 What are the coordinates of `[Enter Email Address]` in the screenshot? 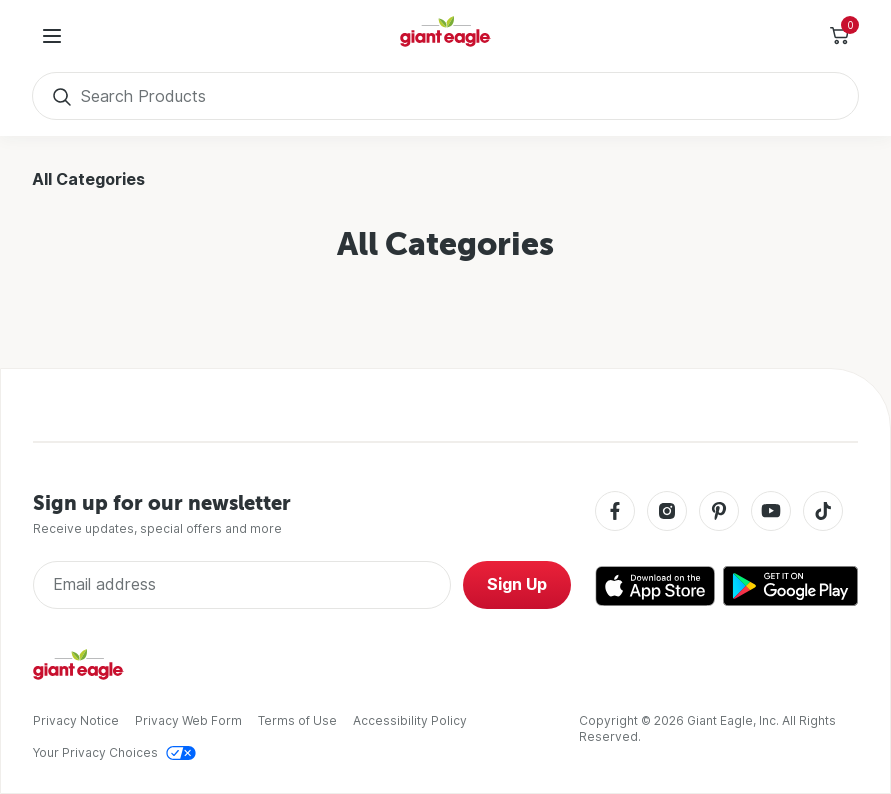 It's located at (242, 585).